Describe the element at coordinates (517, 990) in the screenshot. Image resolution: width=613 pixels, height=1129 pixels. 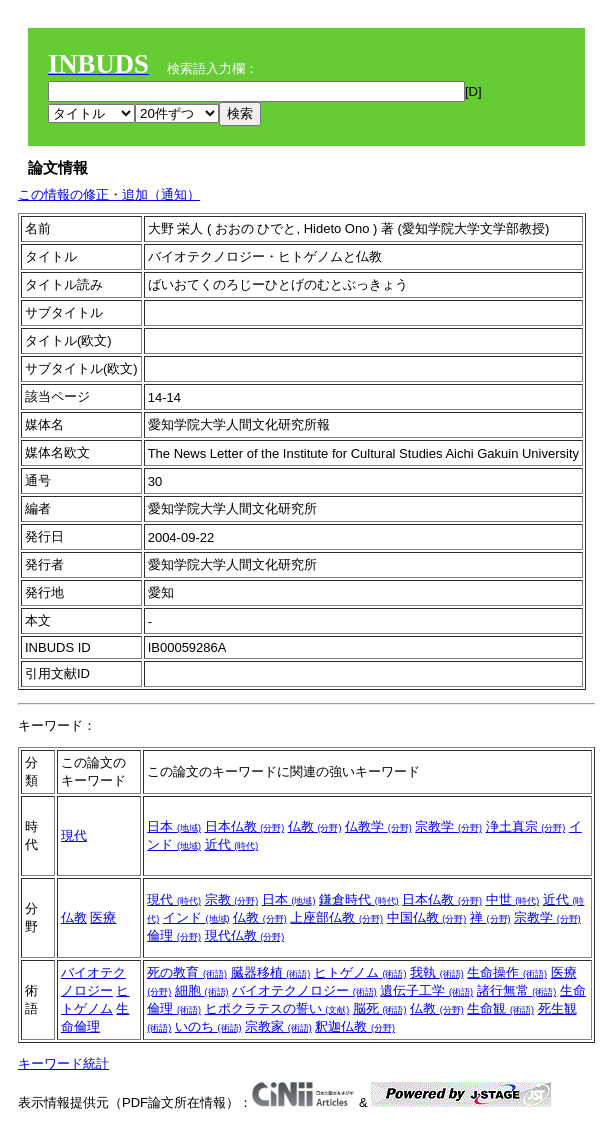
I see `諸行無常` at that location.